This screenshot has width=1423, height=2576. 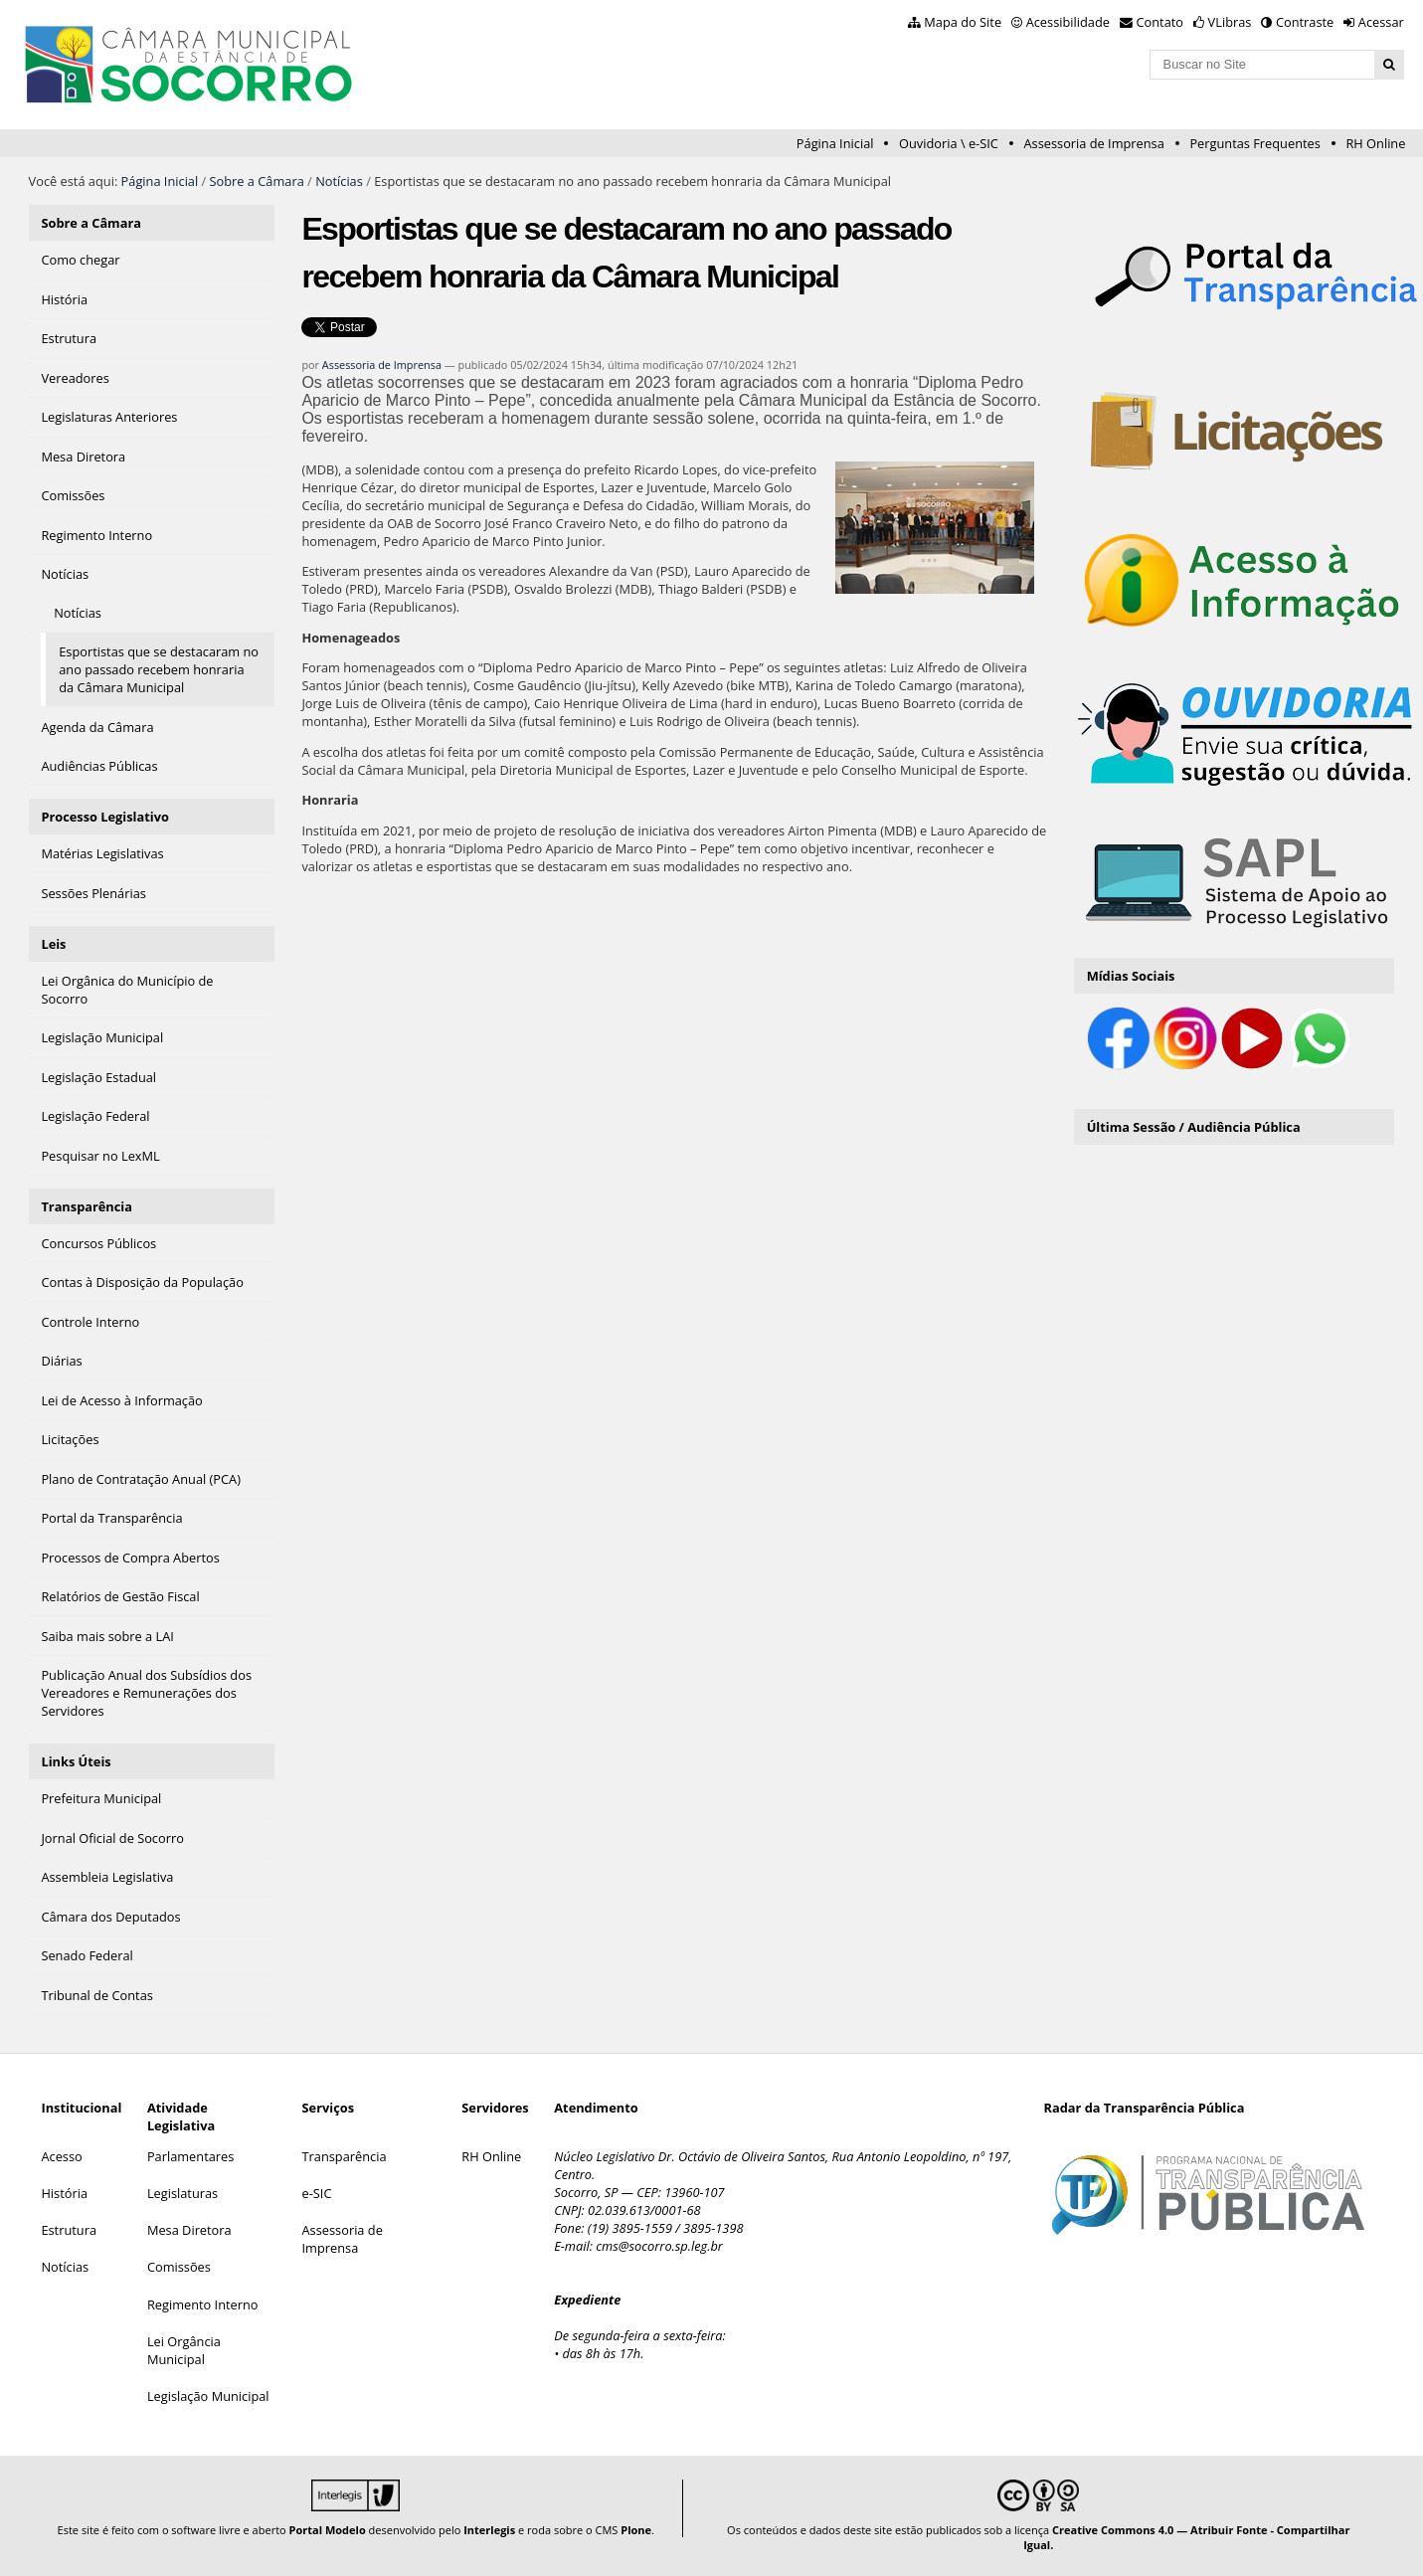 I want to click on Mapa do Site, so click(x=962, y=22).